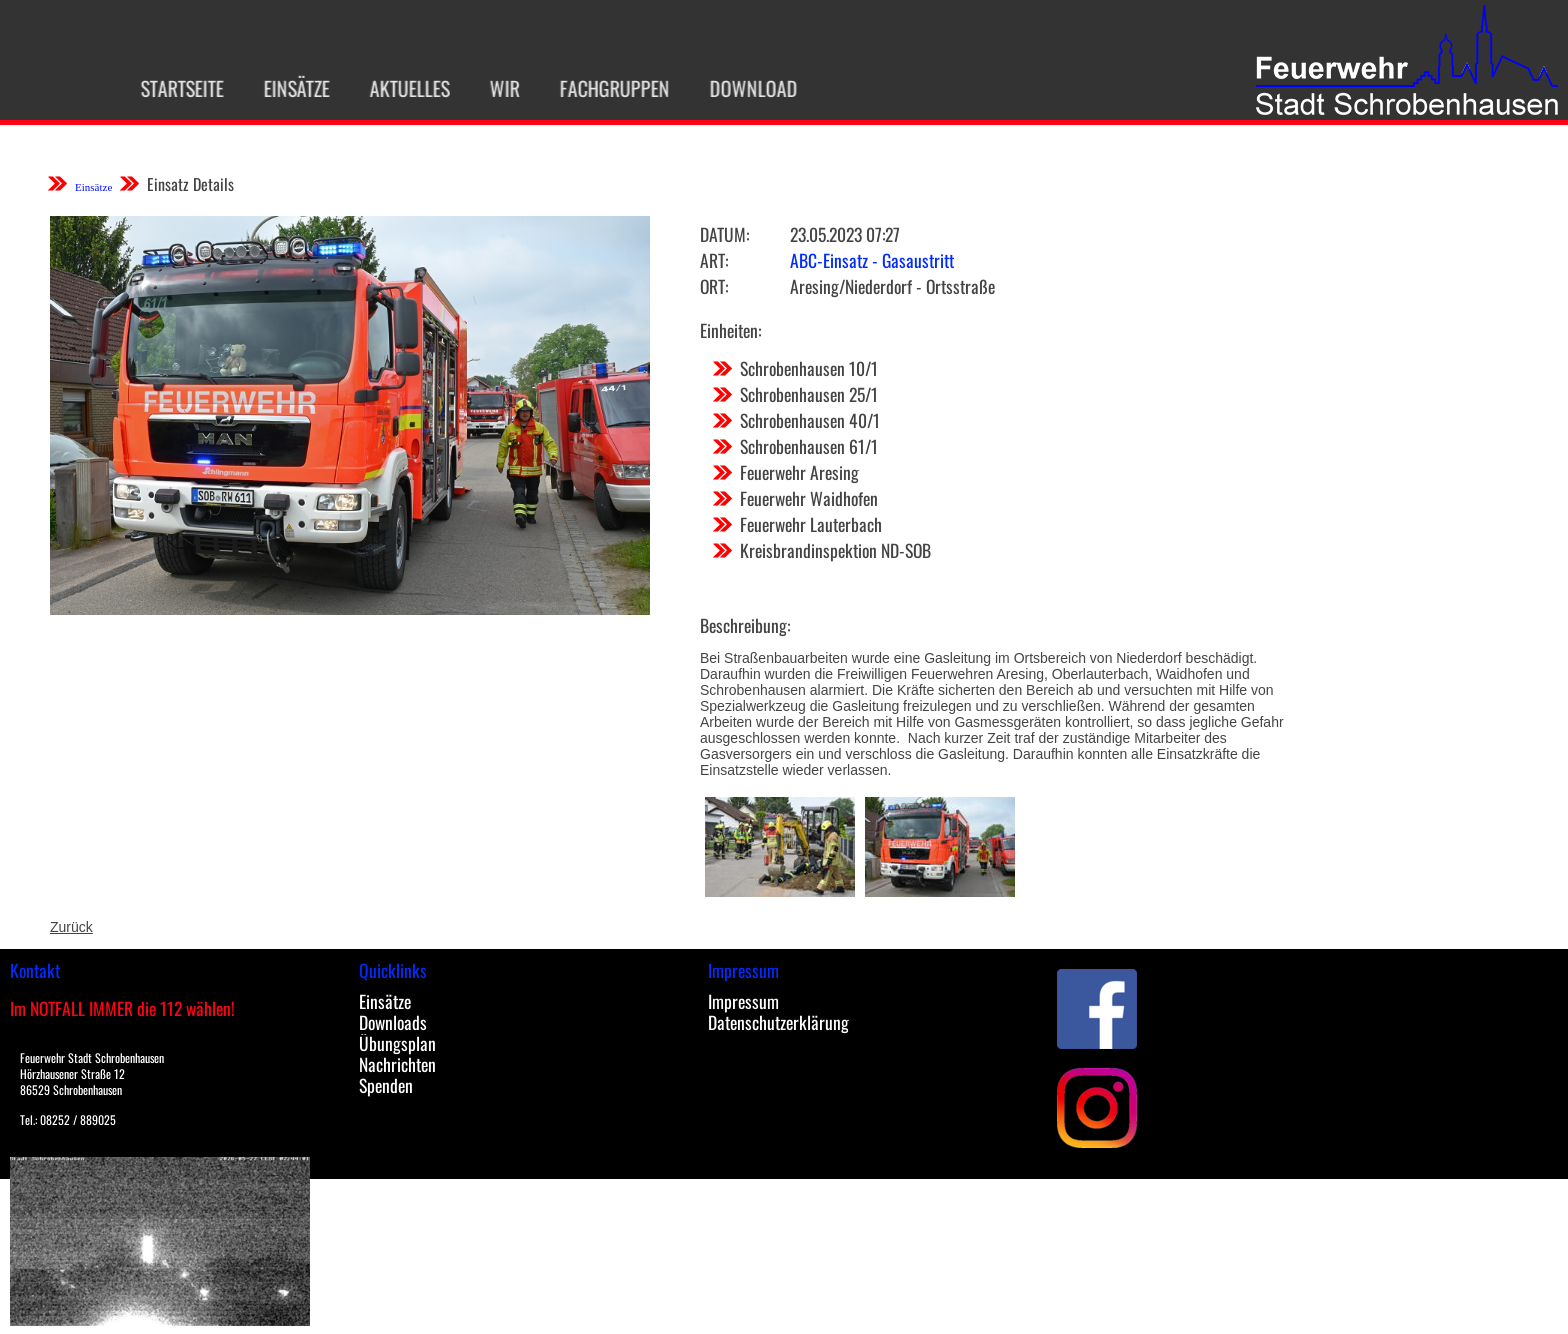  I want to click on ABC-Einsatz - Gasaustritt, so click(872, 260).